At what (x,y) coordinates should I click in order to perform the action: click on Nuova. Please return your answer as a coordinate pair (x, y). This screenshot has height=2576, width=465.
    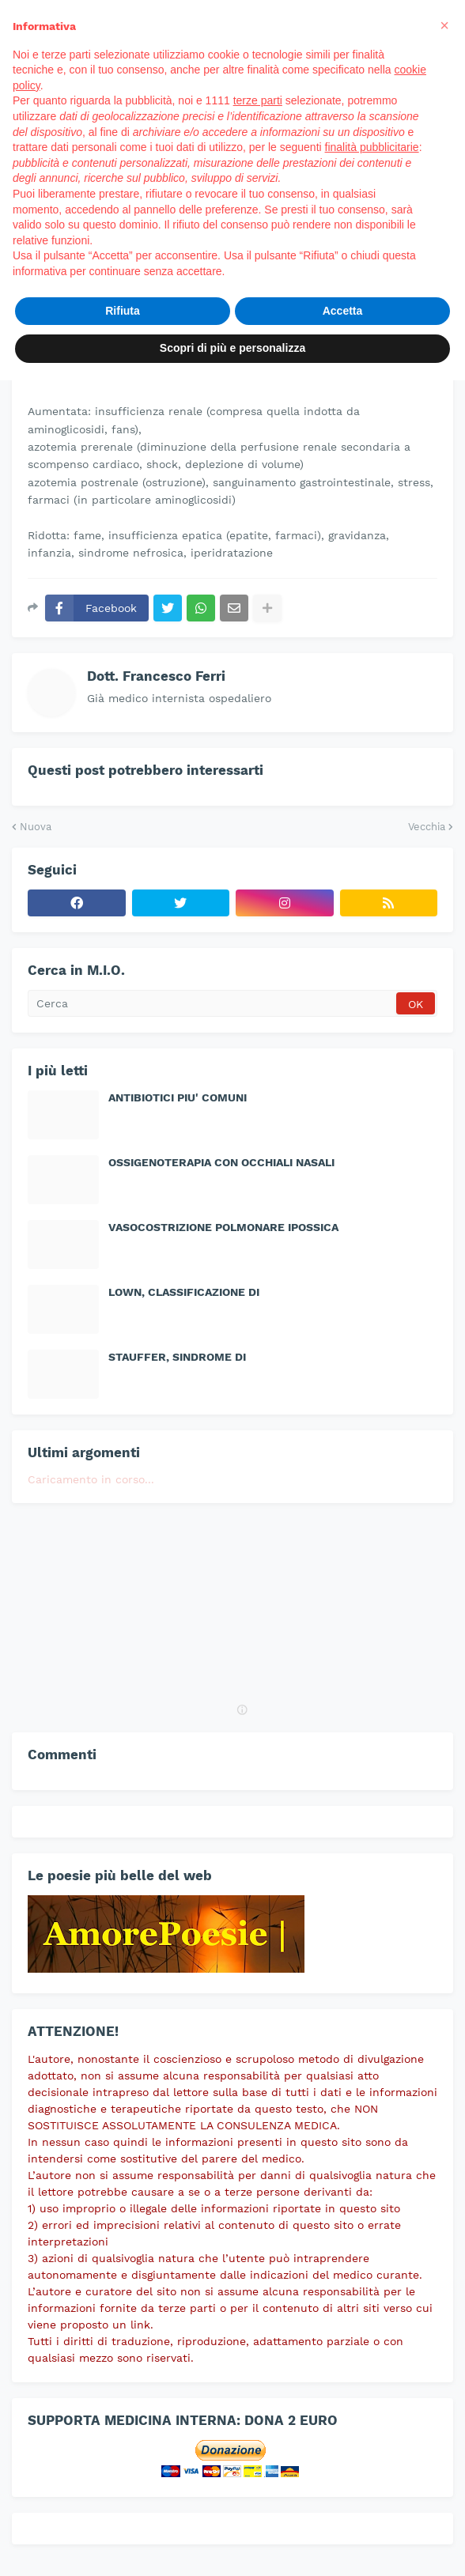
    Looking at the image, I should click on (35, 827).